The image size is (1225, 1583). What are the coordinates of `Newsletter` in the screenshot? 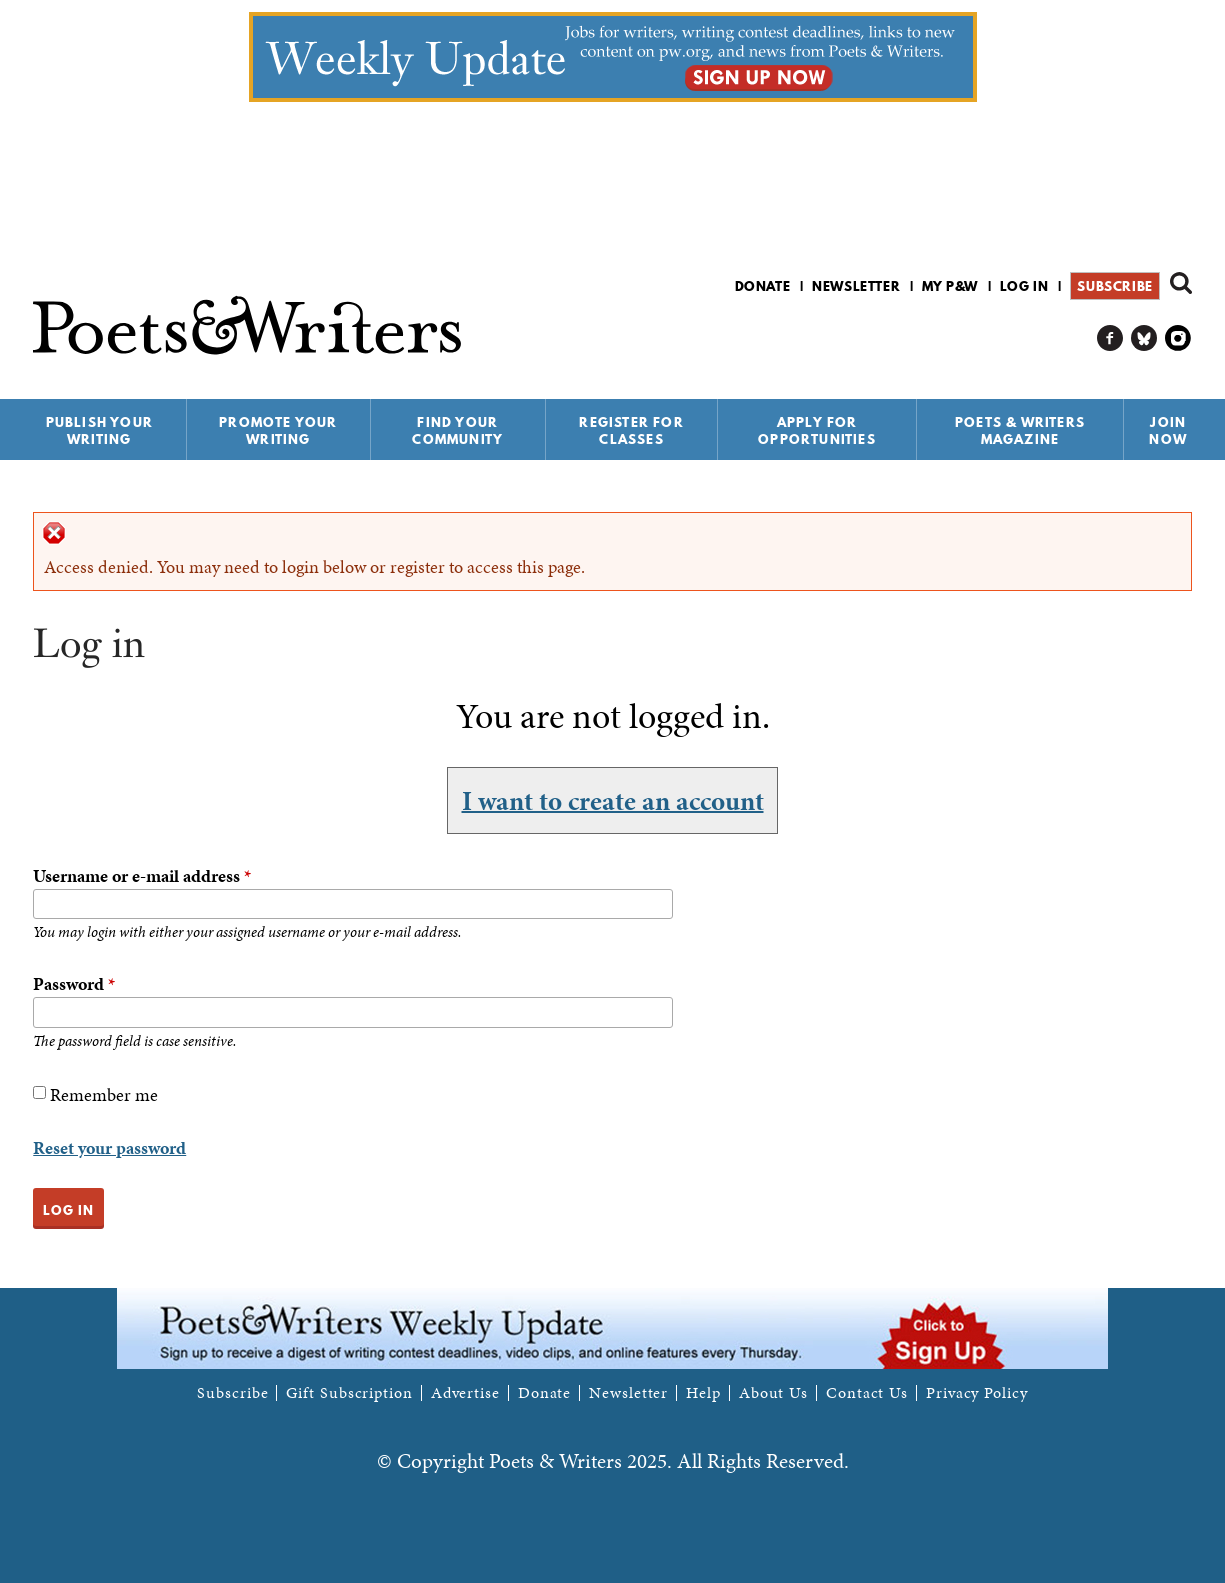 It's located at (856, 286).